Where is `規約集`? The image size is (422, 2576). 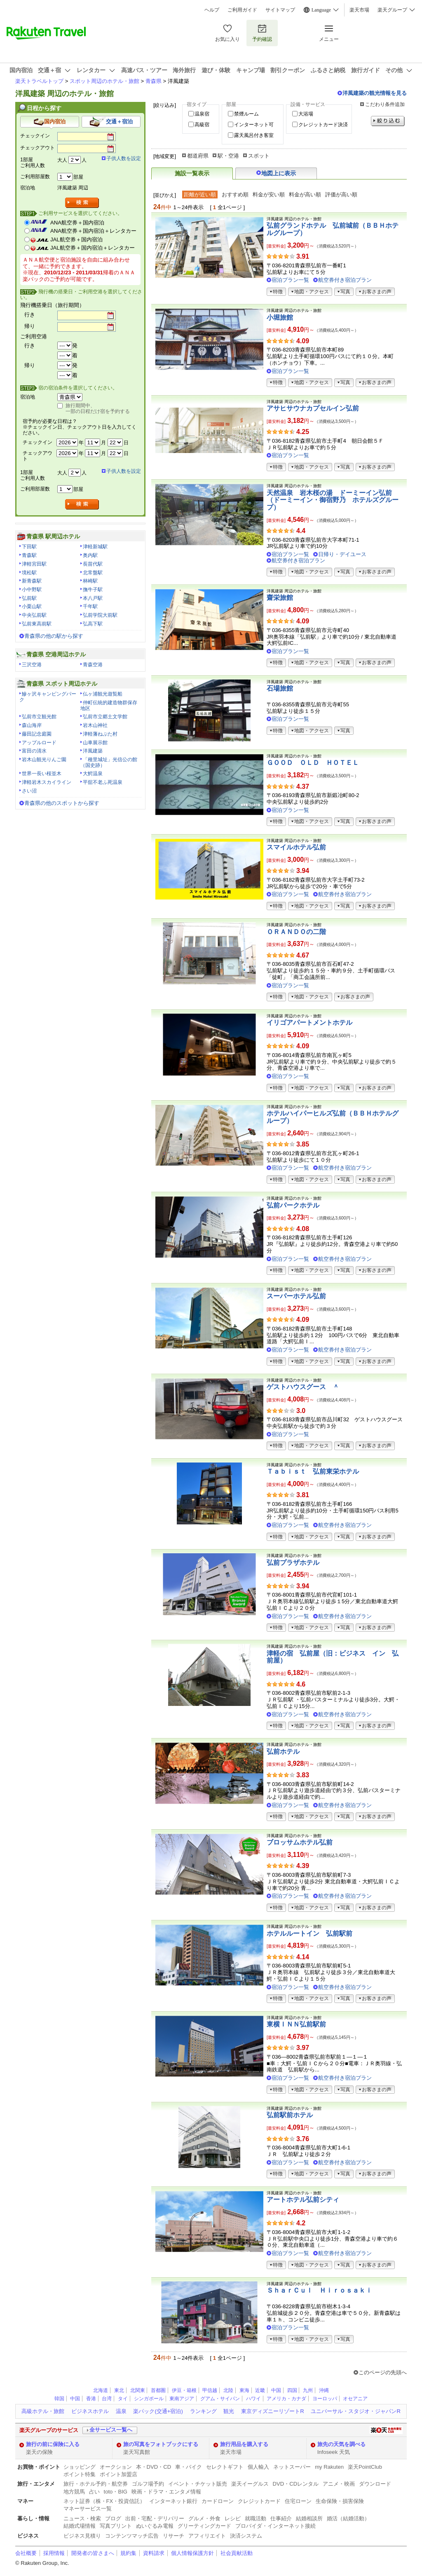 規約集 is located at coordinates (128, 2553).